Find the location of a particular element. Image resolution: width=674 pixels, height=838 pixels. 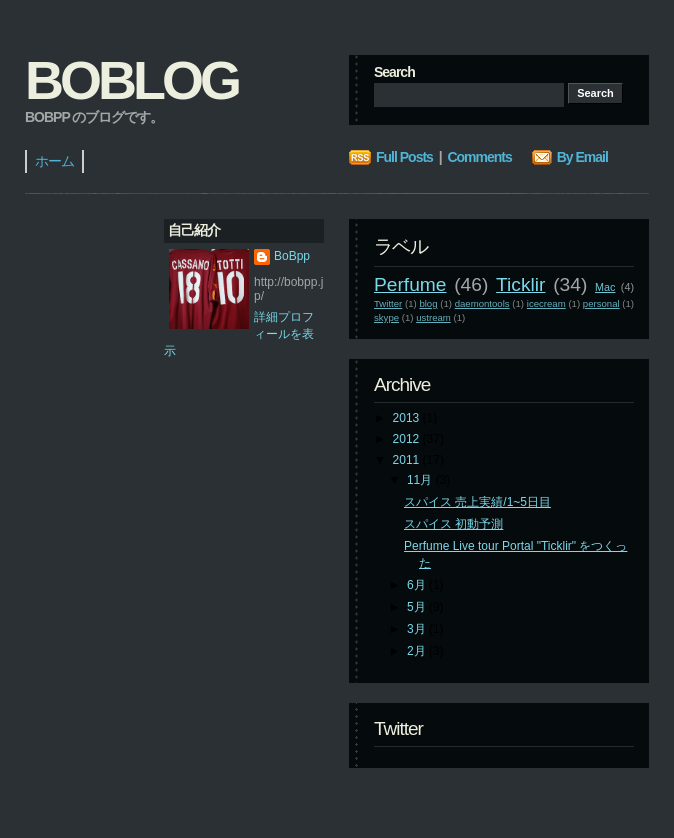

ustream is located at coordinates (433, 317).